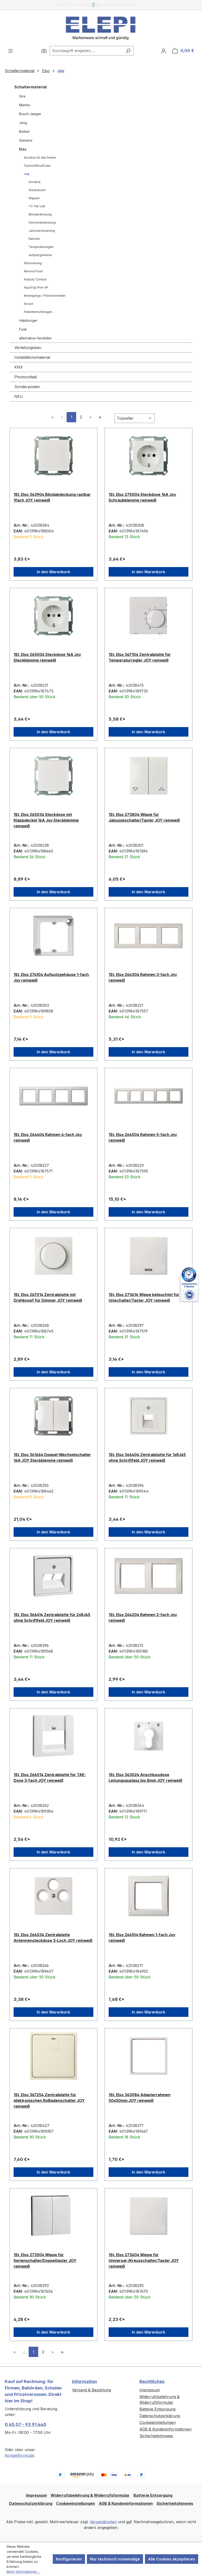 The width and height of the screenshot is (202, 2576). Describe the element at coordinates (18, 367) in the screenshot. I see `KNX` at that location.